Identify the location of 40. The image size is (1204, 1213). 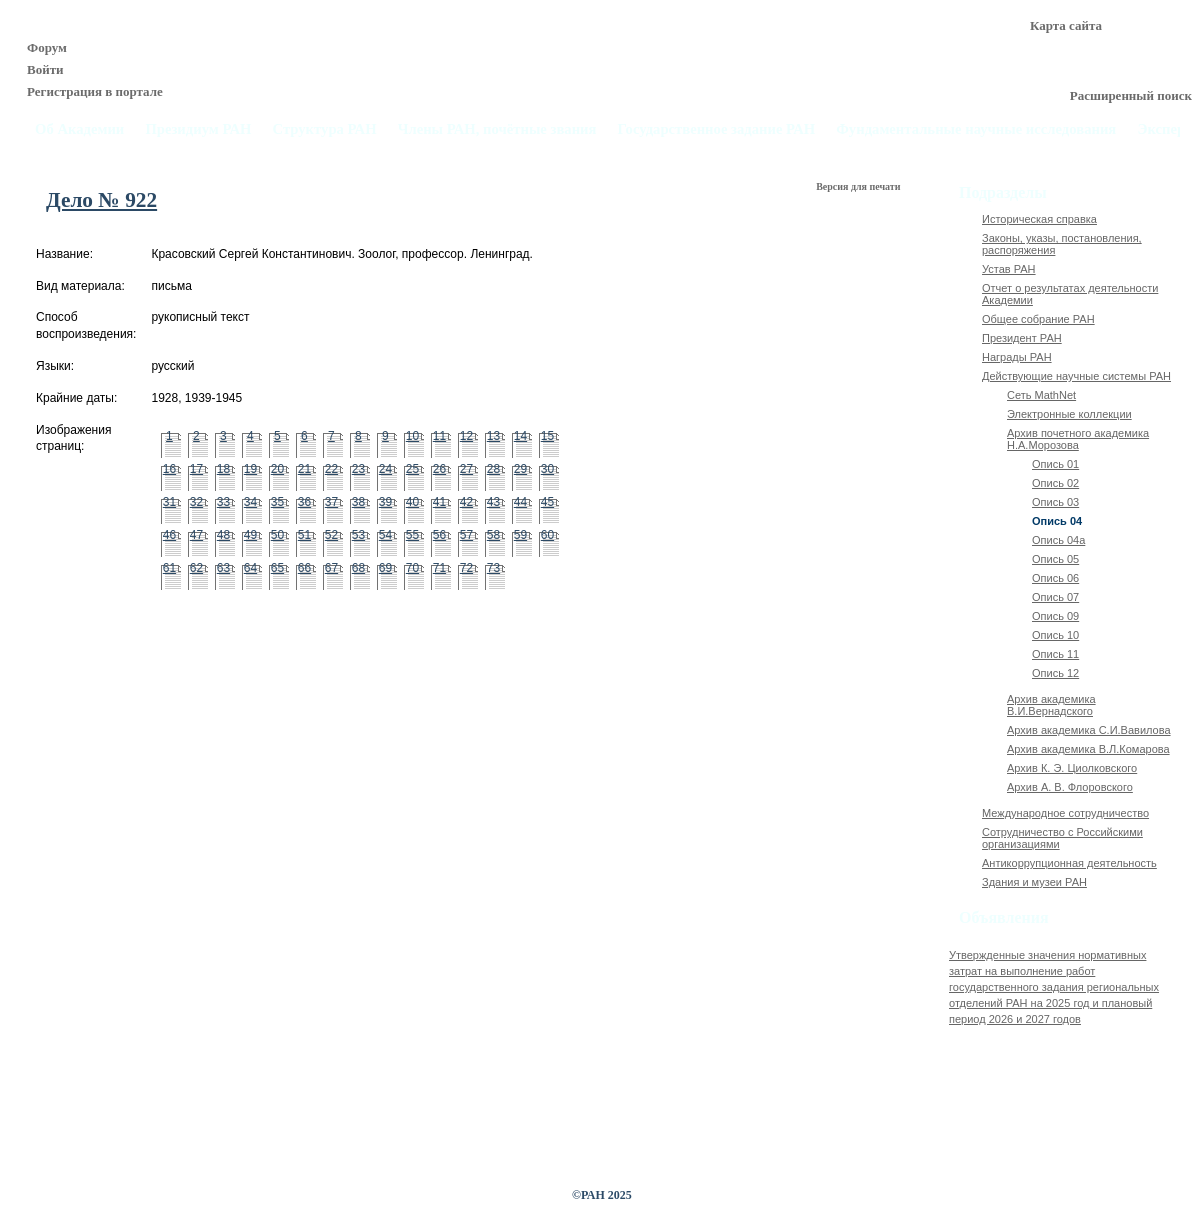
(412, 502).